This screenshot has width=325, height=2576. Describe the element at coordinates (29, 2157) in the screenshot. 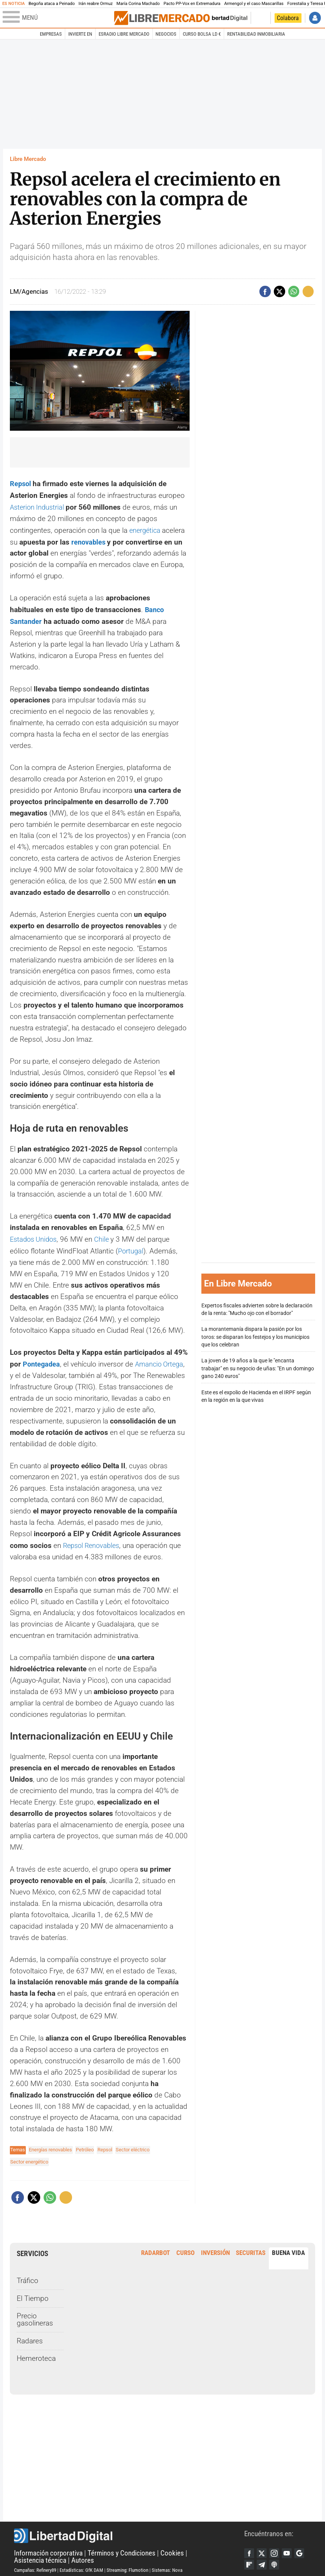

I see `Sector energético` at that location.